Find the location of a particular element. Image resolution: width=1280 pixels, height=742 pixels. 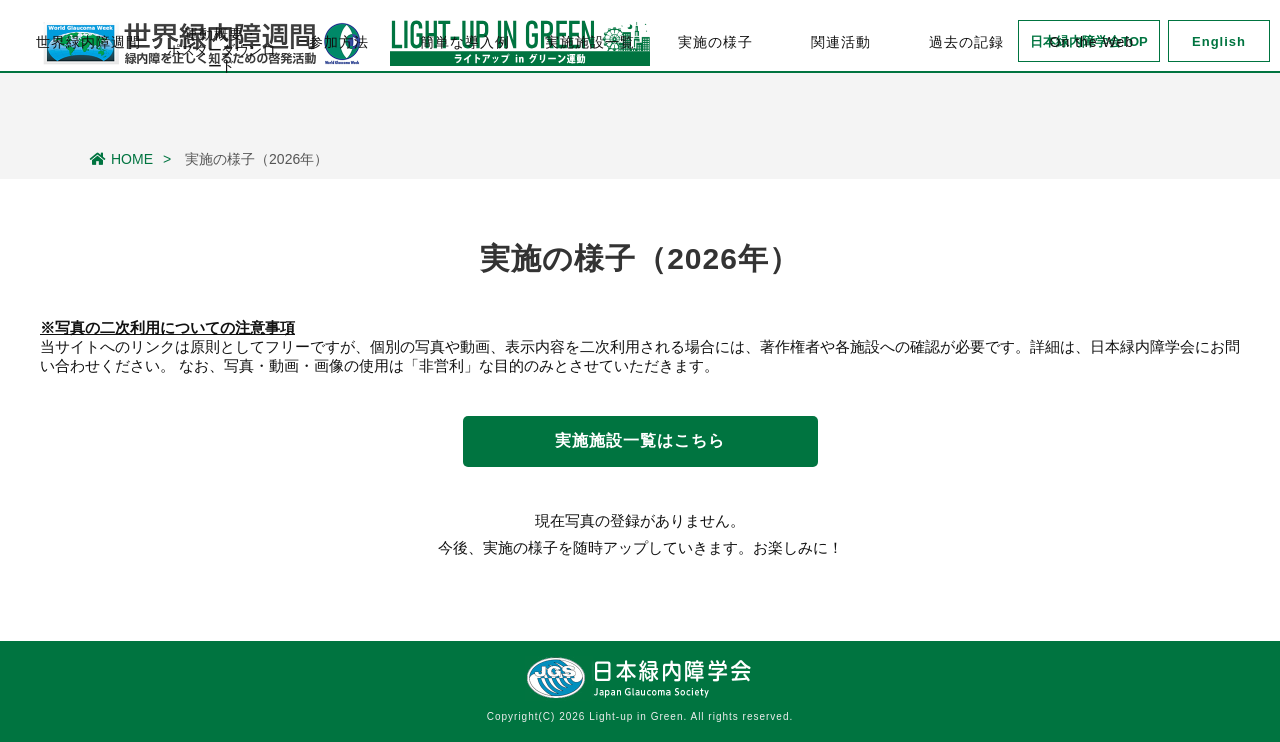

関連活動 is located at coordinates (841, 111).